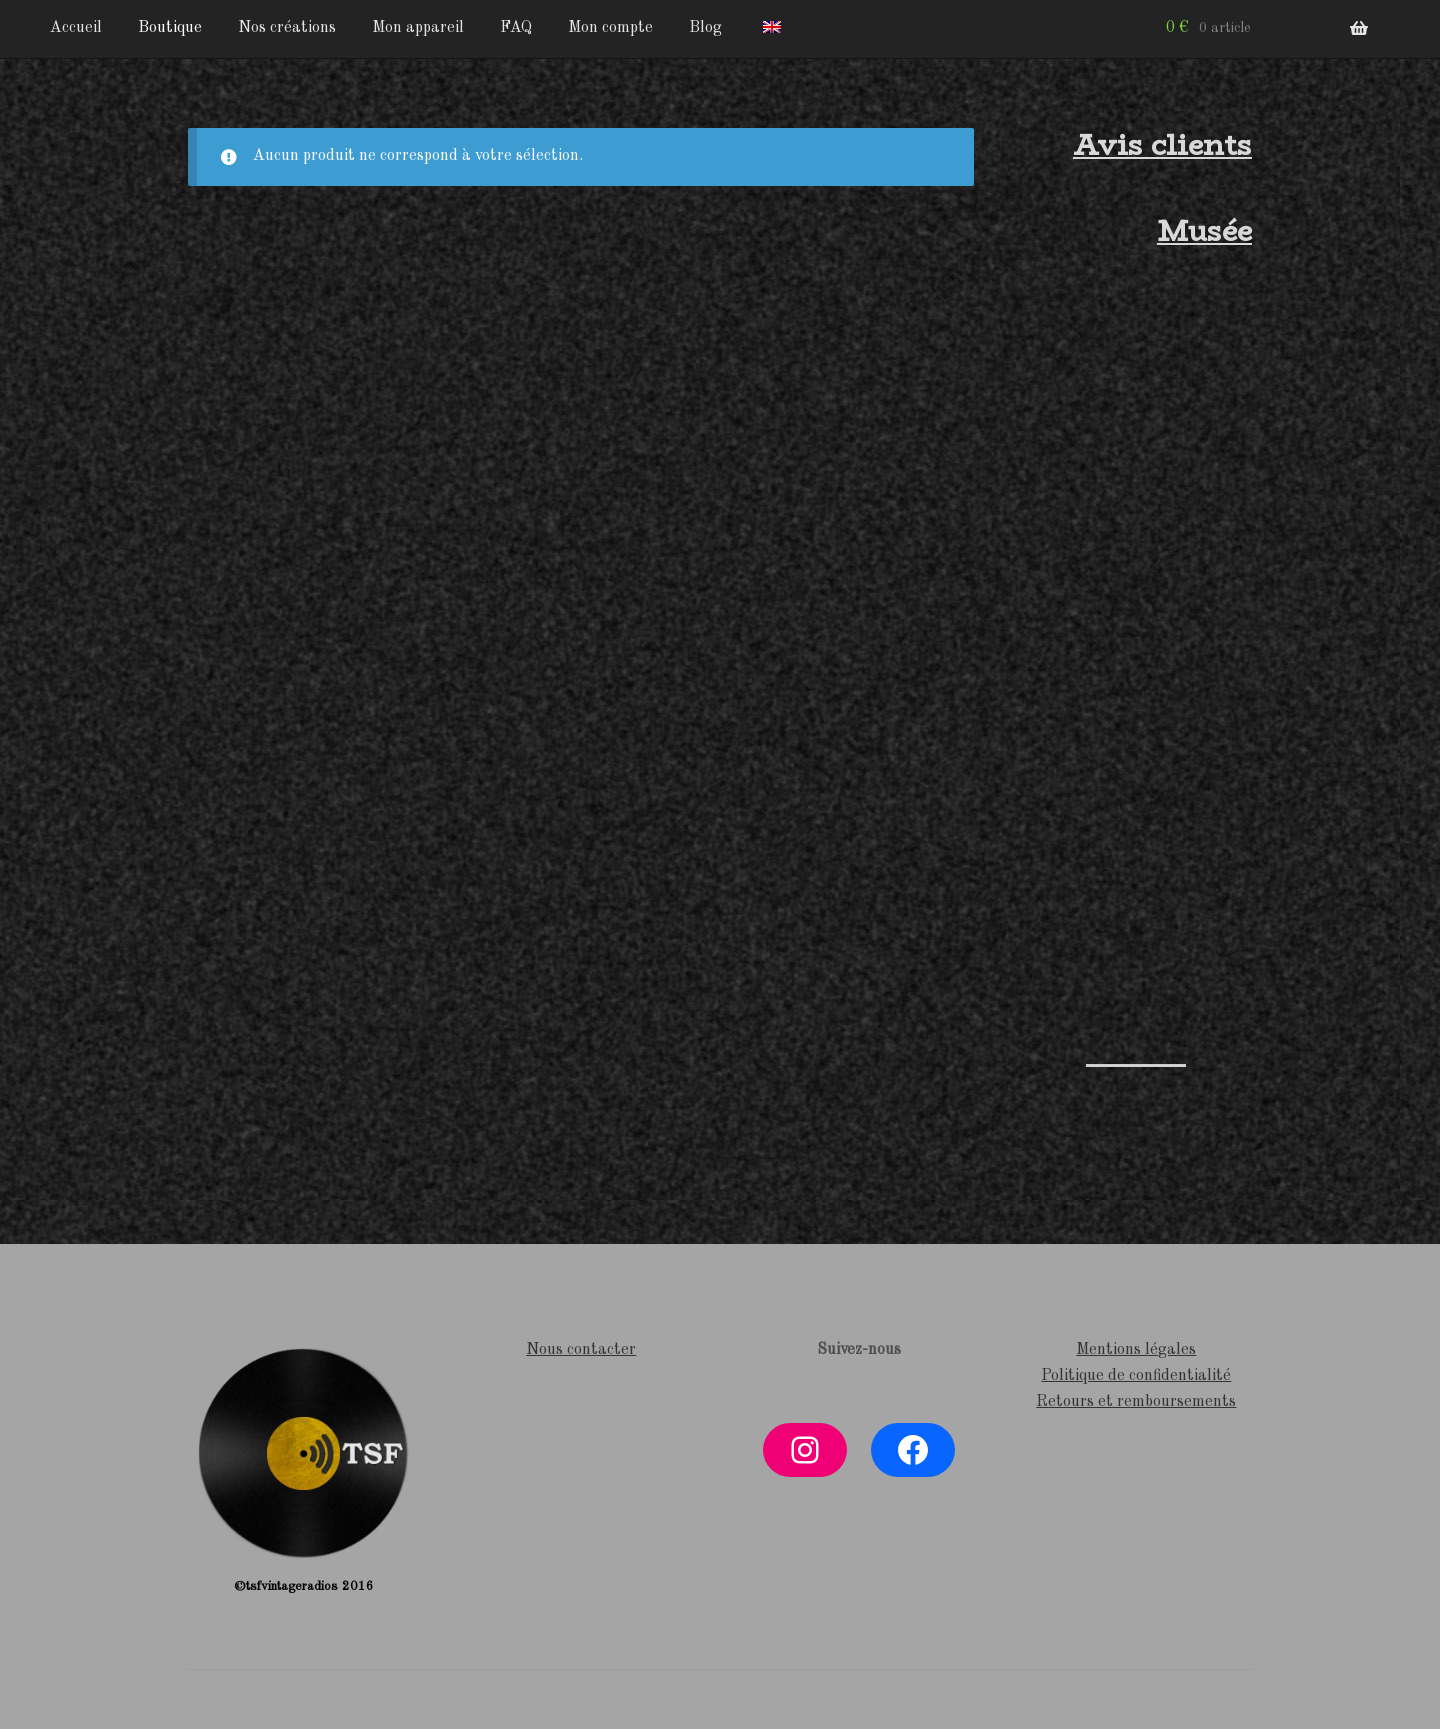  Describe the element at coordinates (1136, 1376) in the screenshot. I see `Politique de confidentialité` at that location.